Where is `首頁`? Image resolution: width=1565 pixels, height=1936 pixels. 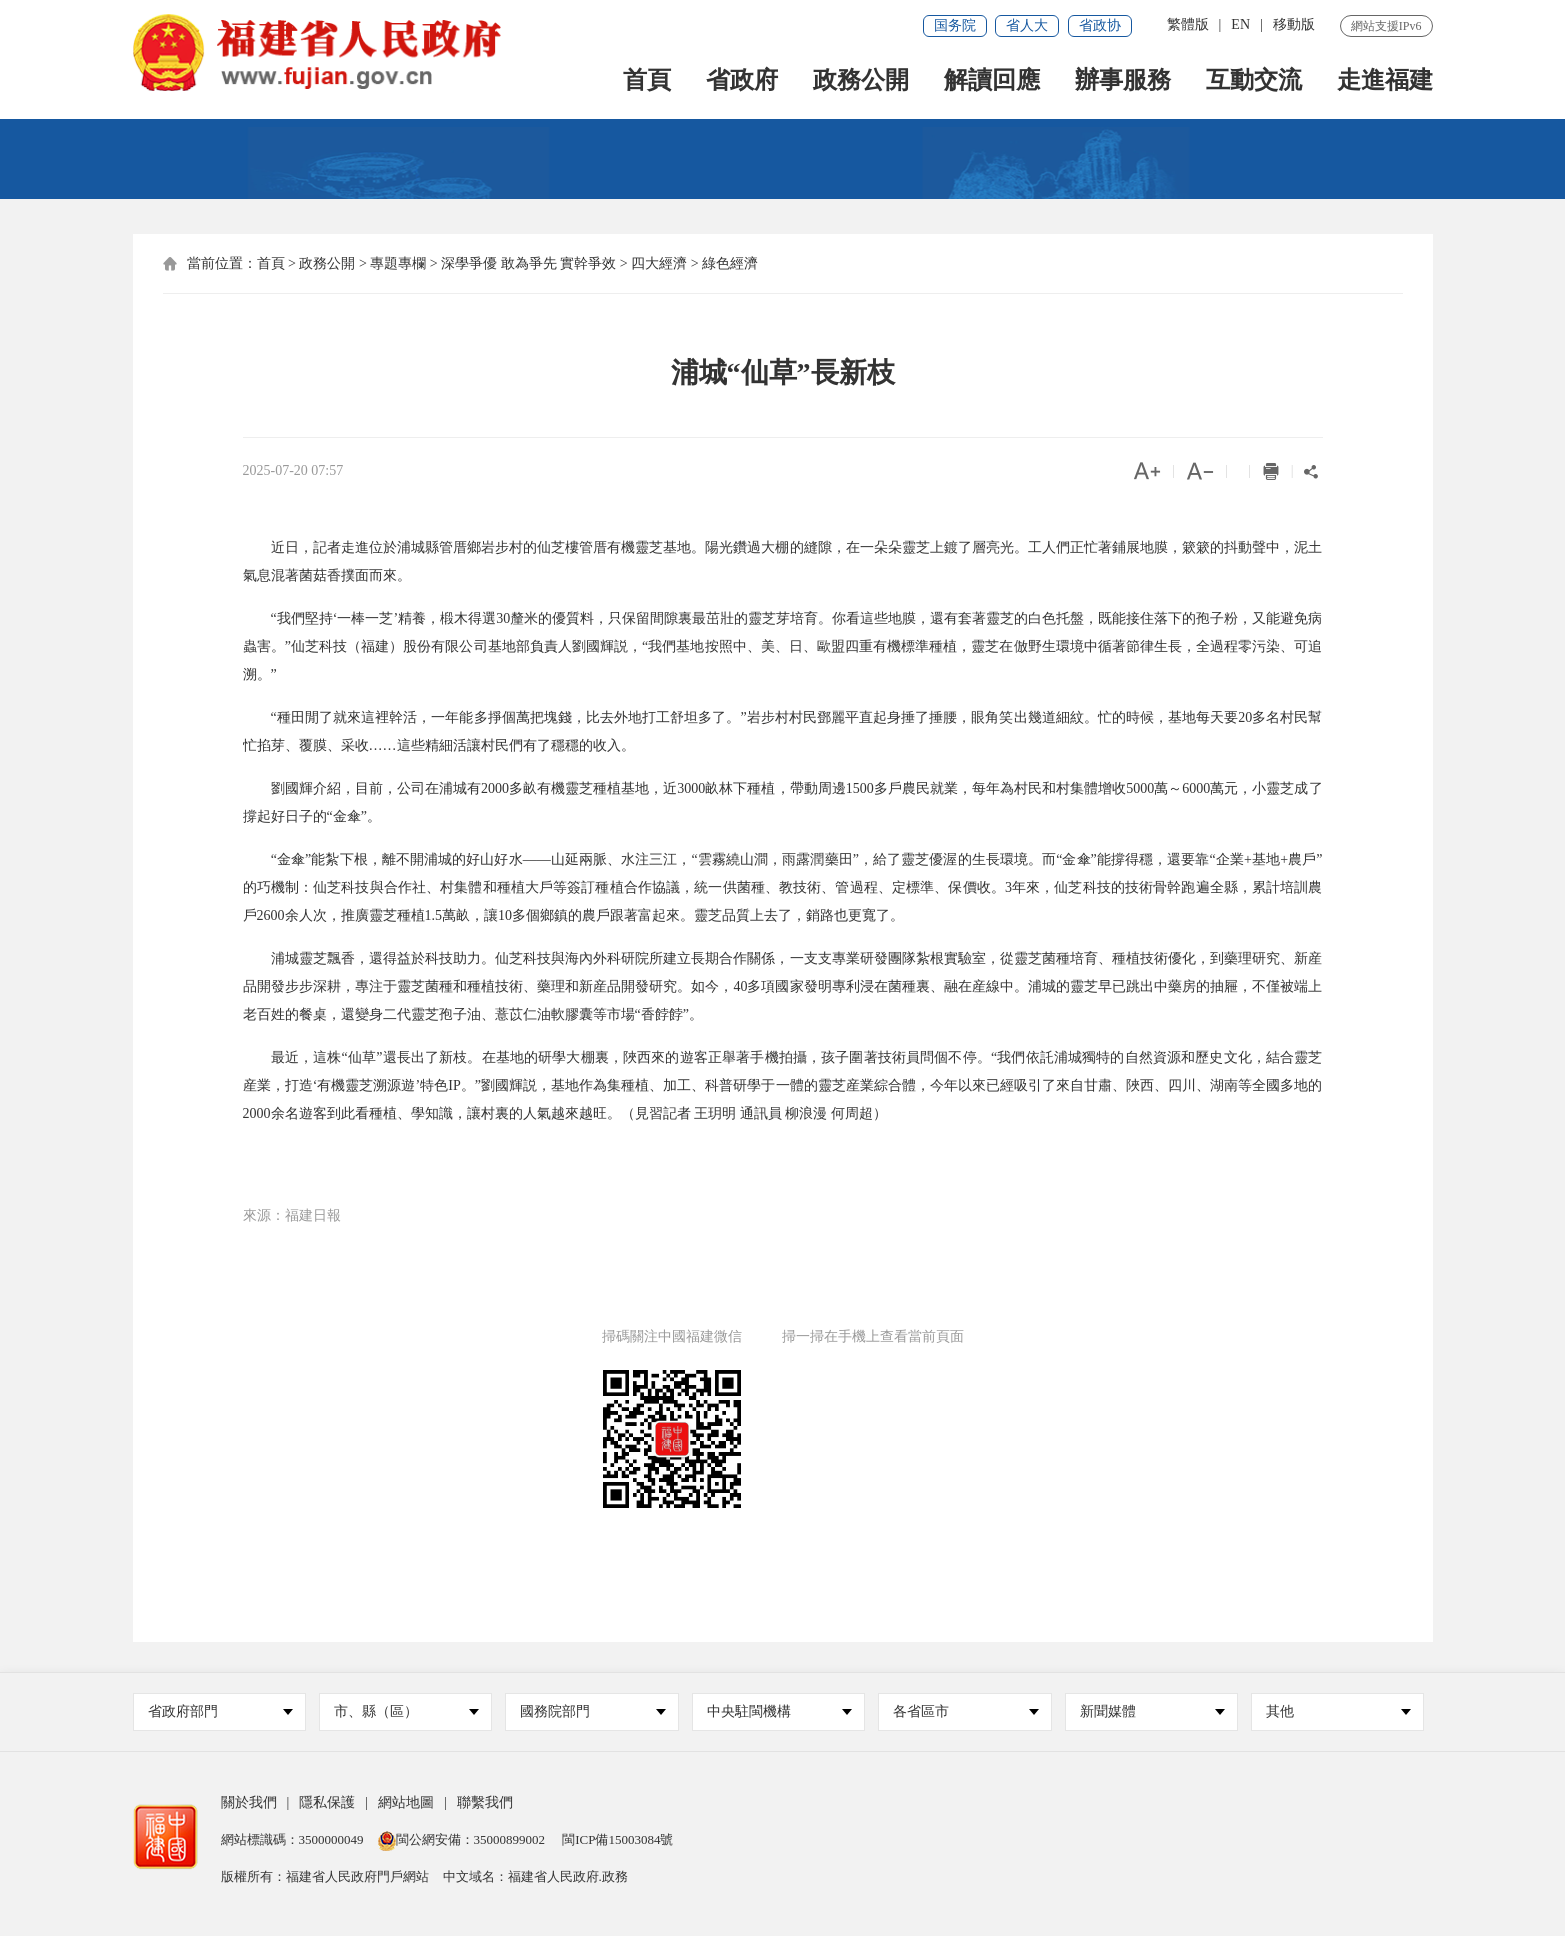
首頁 is located at coordinates (647, 81).